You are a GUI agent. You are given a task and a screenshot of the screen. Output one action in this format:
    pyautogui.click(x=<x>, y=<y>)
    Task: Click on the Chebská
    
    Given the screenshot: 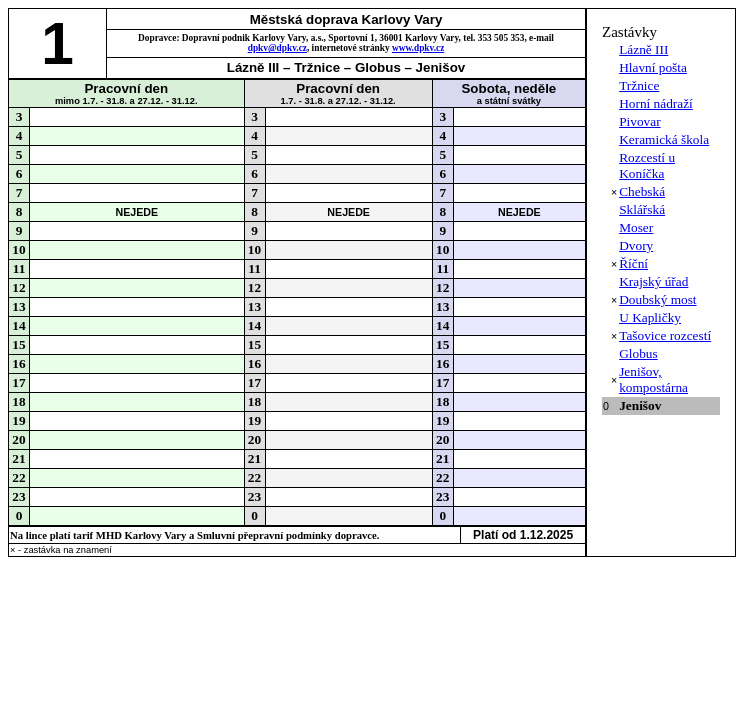 What is the action you would take?
    pyautogui.click(x=642, y=191)
    